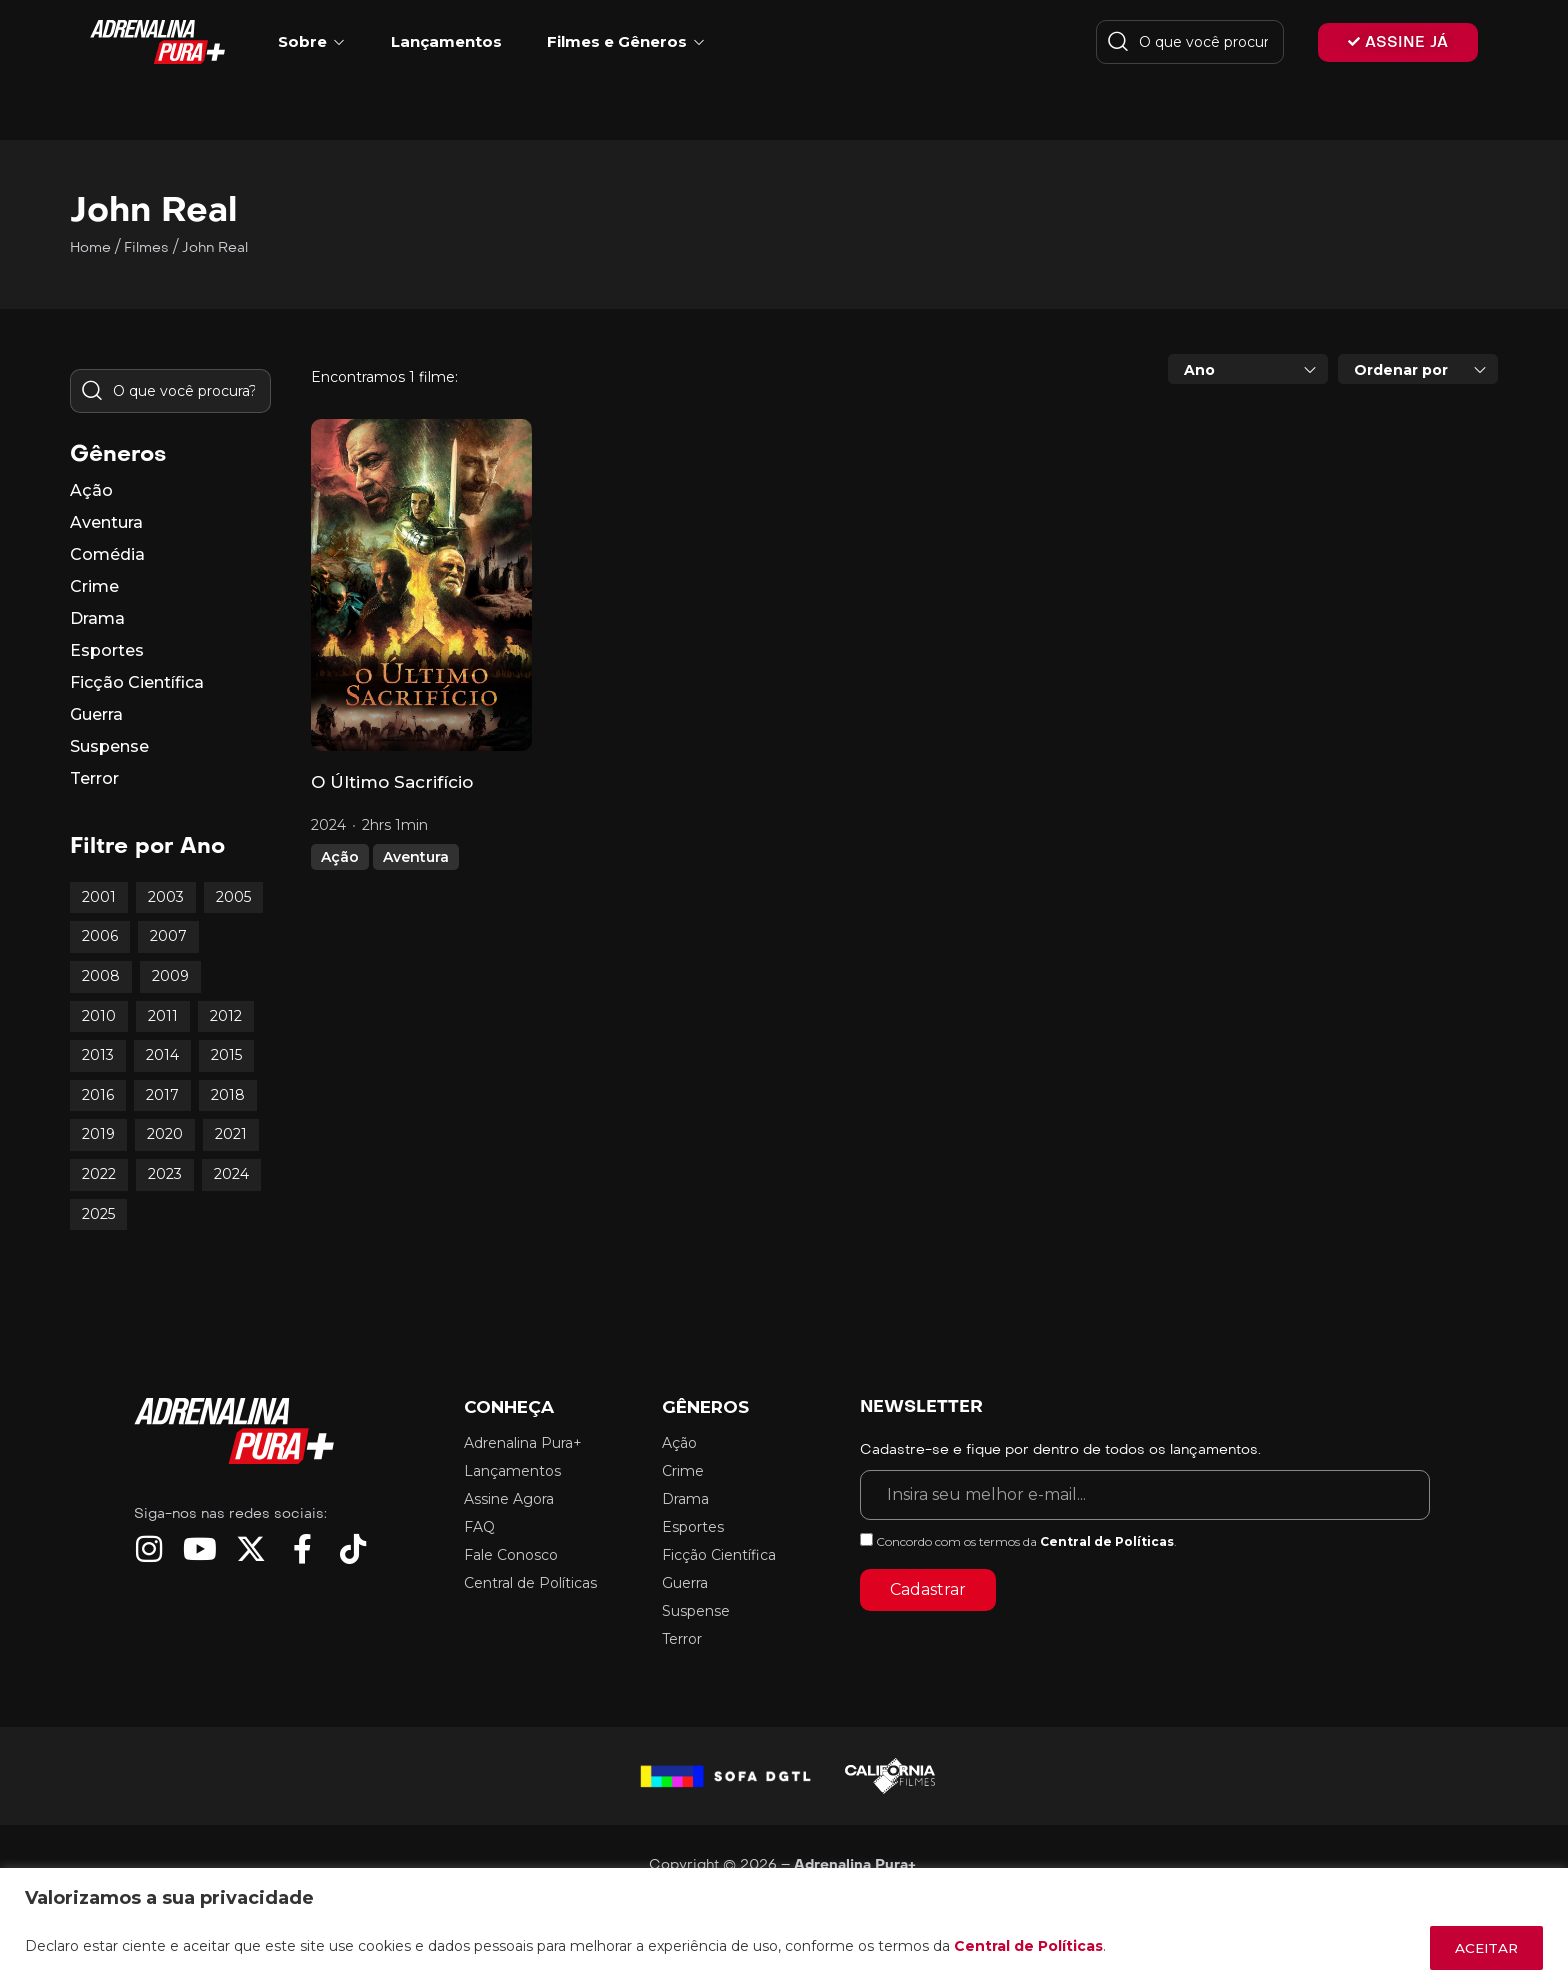 Image resolution: width=1568 pixels, height=1987 pixels. I want to click on 2022, so click(99, 1174).